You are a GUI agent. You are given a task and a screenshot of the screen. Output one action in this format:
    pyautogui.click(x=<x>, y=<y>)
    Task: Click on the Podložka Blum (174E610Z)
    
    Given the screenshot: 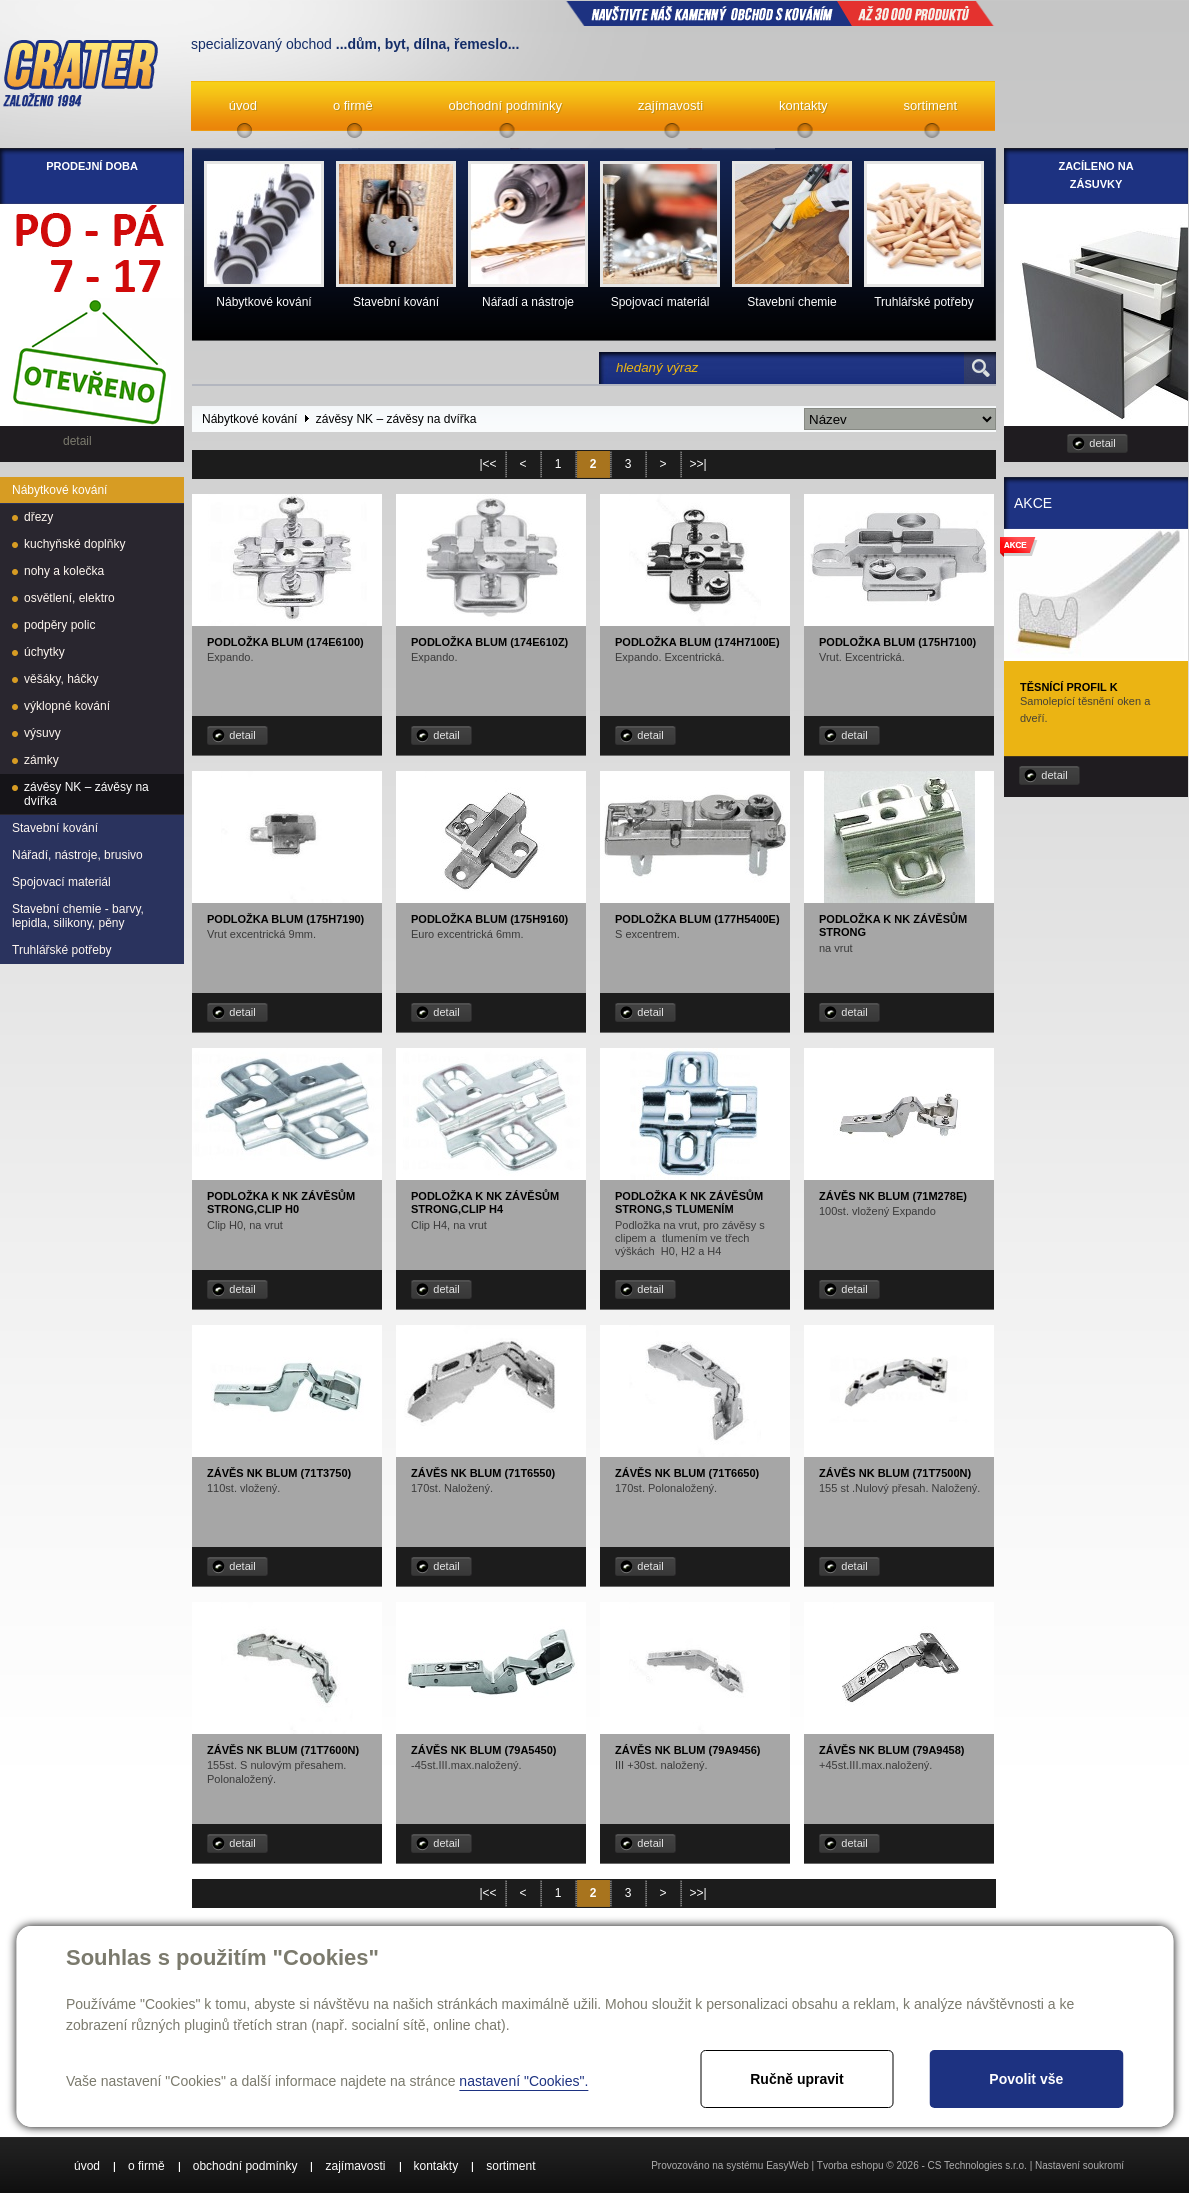 What is the action you would take?
    pyautogui.click(x=489, y=642)
    